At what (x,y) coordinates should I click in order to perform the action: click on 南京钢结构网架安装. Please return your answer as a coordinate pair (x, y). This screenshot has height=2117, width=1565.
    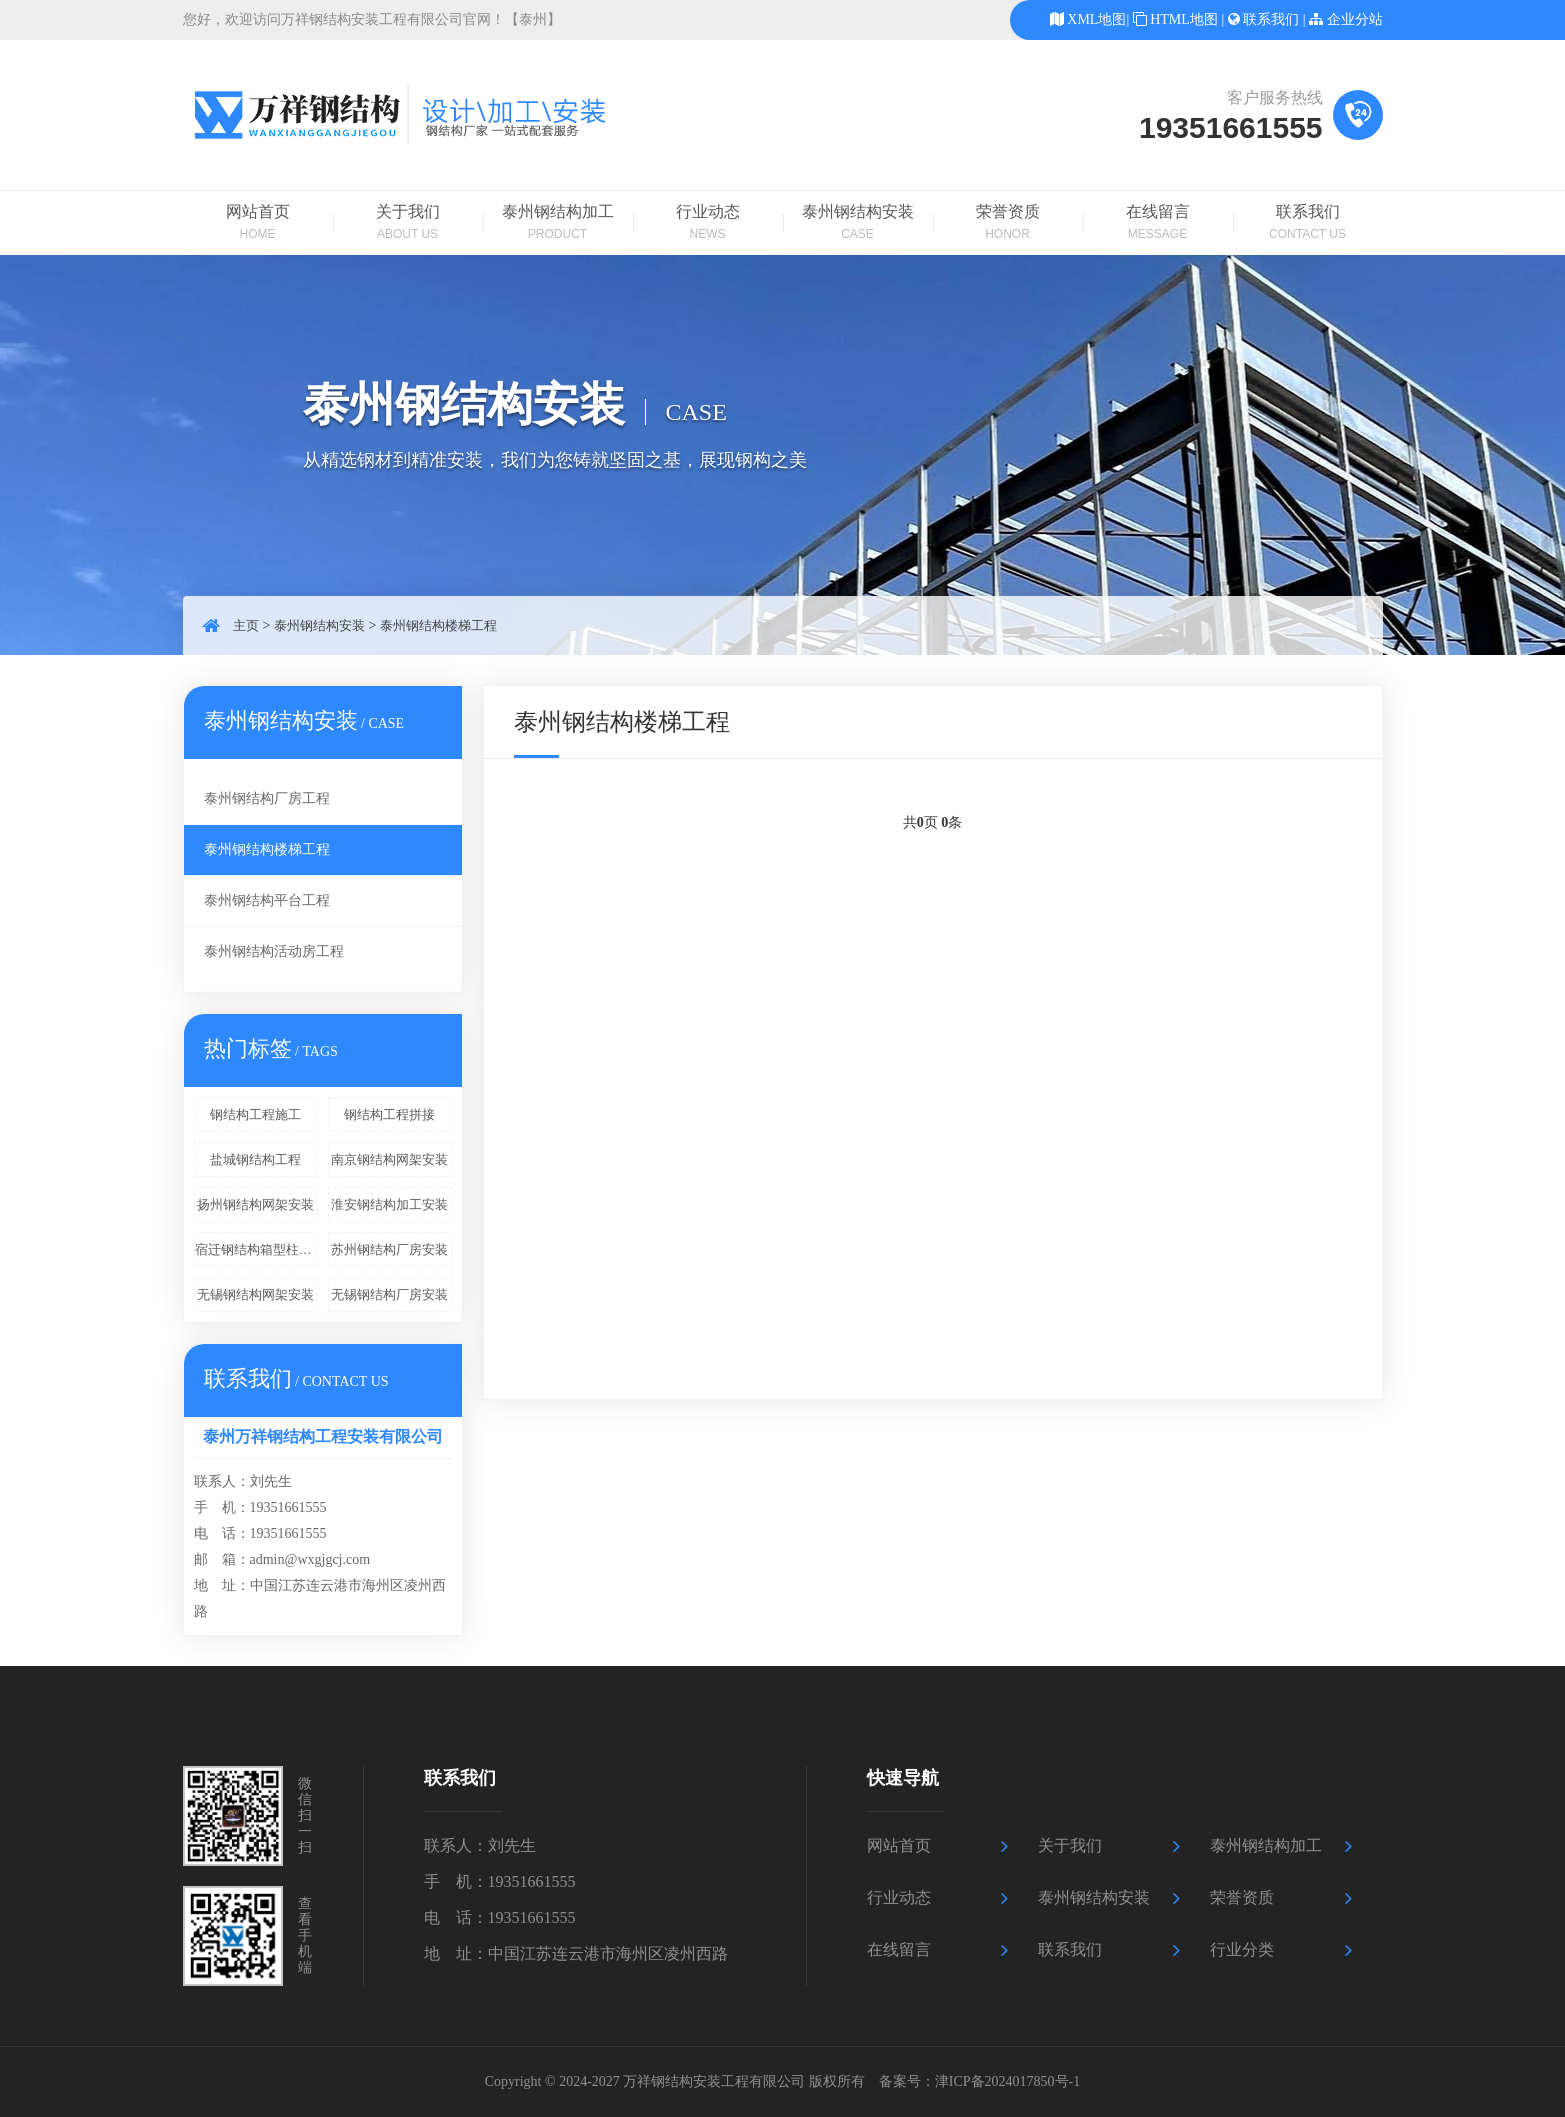
    Looking at the image, I should click on (389, 1159).